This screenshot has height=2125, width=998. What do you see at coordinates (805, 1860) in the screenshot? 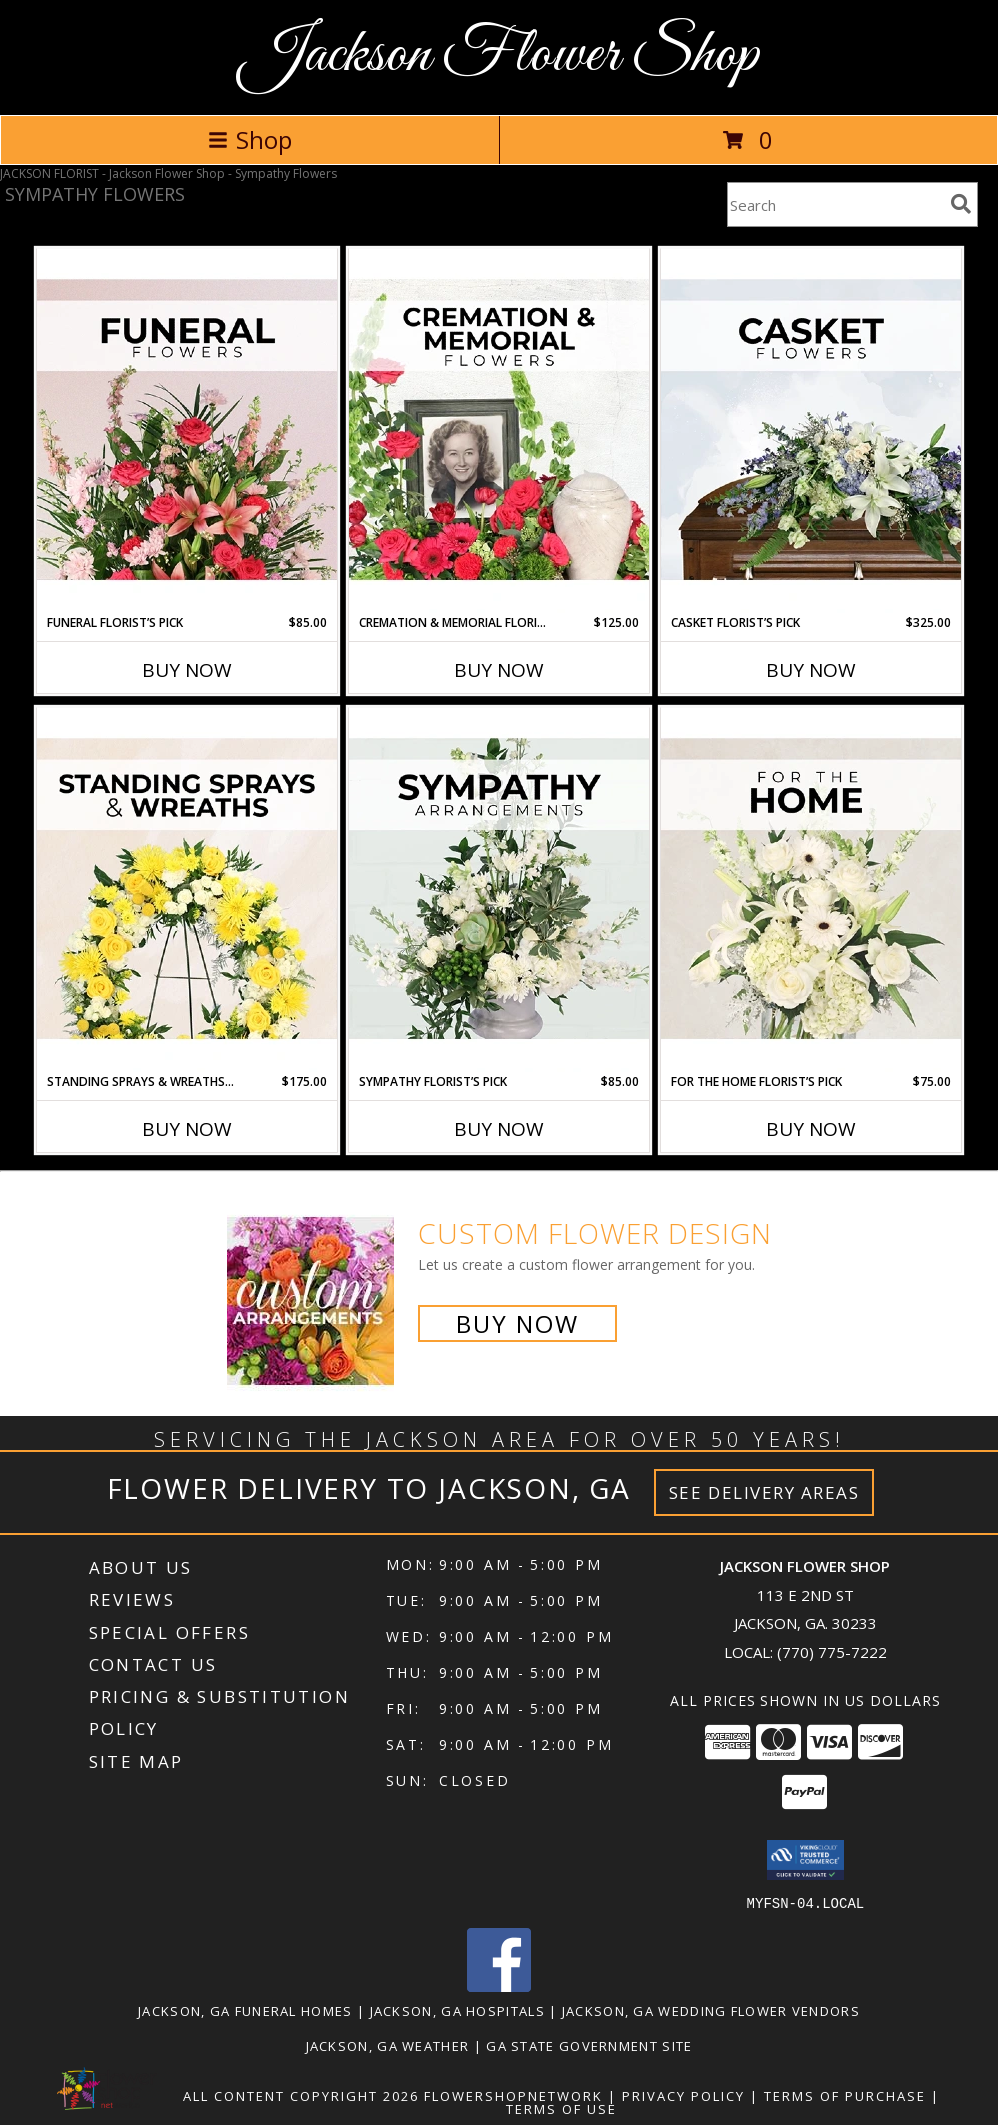
I see `[button]` at bounding box center [805, 1860].